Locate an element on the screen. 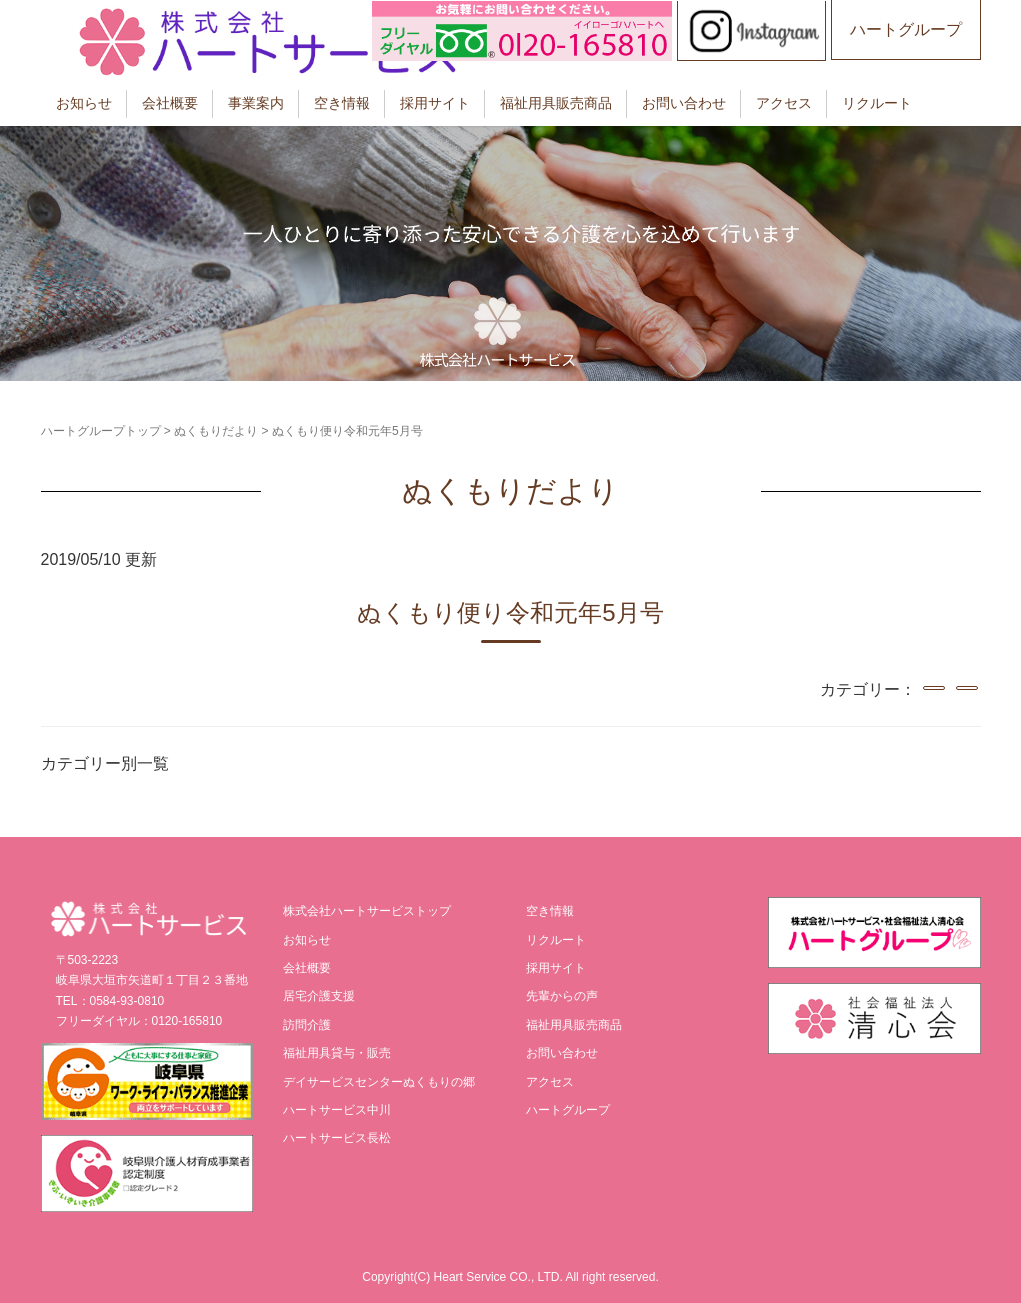 This screenshot has width=1021, height=1303. デイサービスセンターぬくもりの郷 is located at coordinates (379, 1082).